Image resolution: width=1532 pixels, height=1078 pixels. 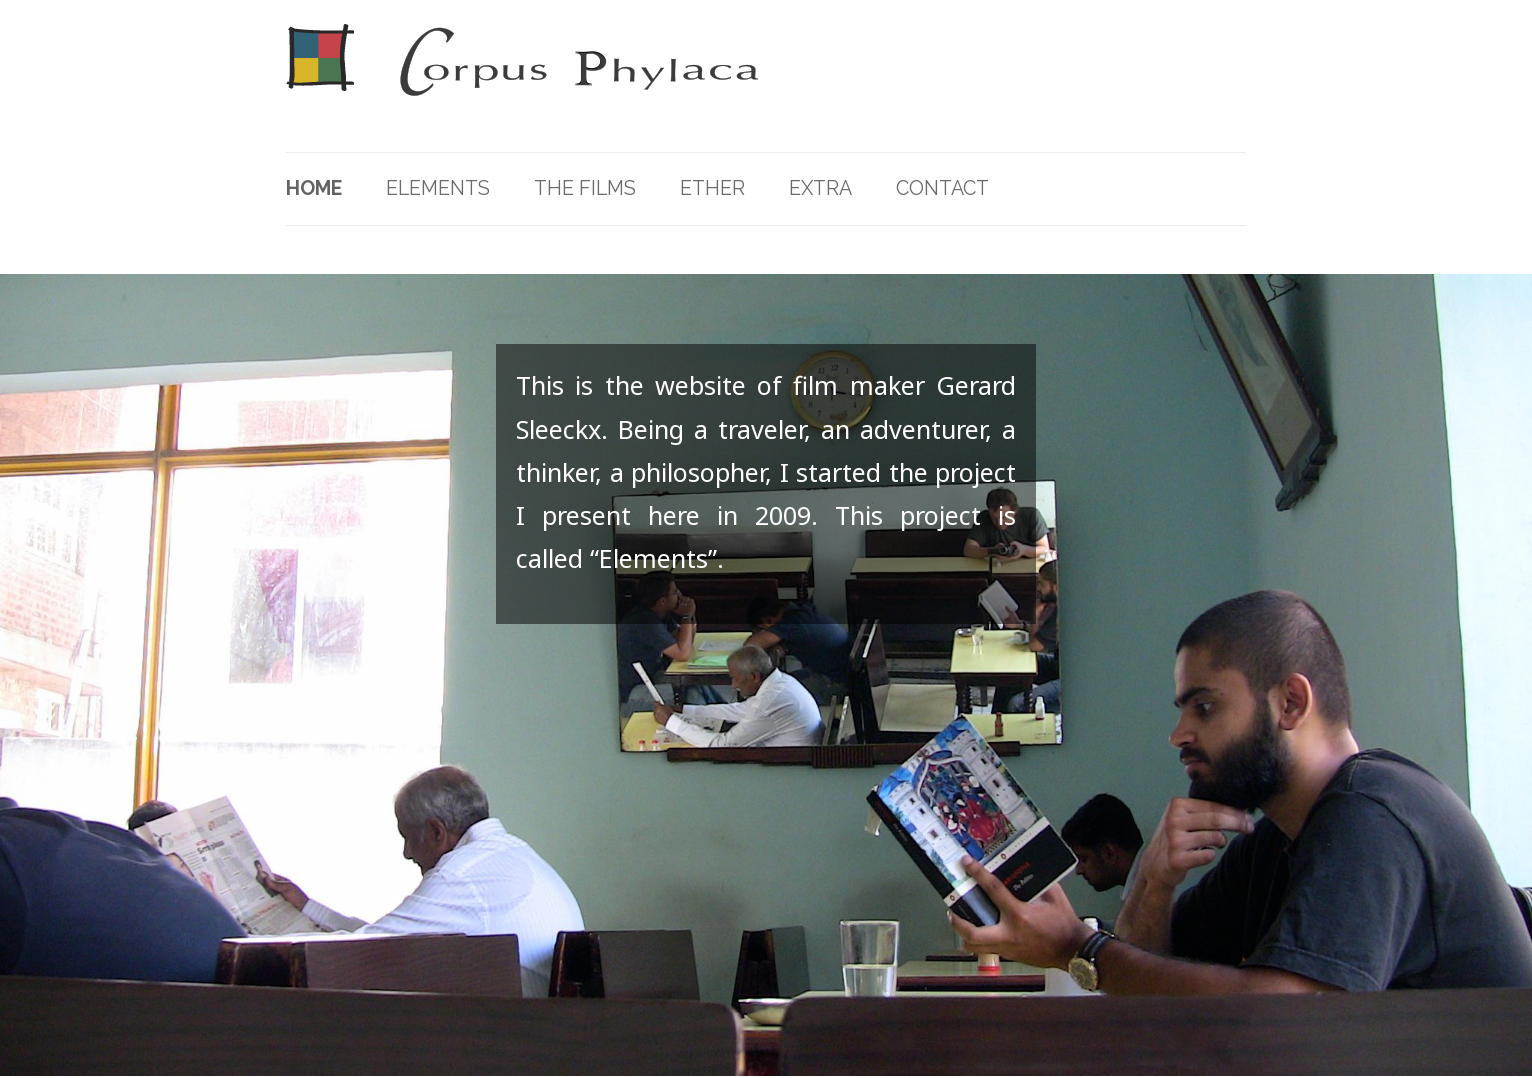 I want to click on Contact, so click(x=942, y=188).